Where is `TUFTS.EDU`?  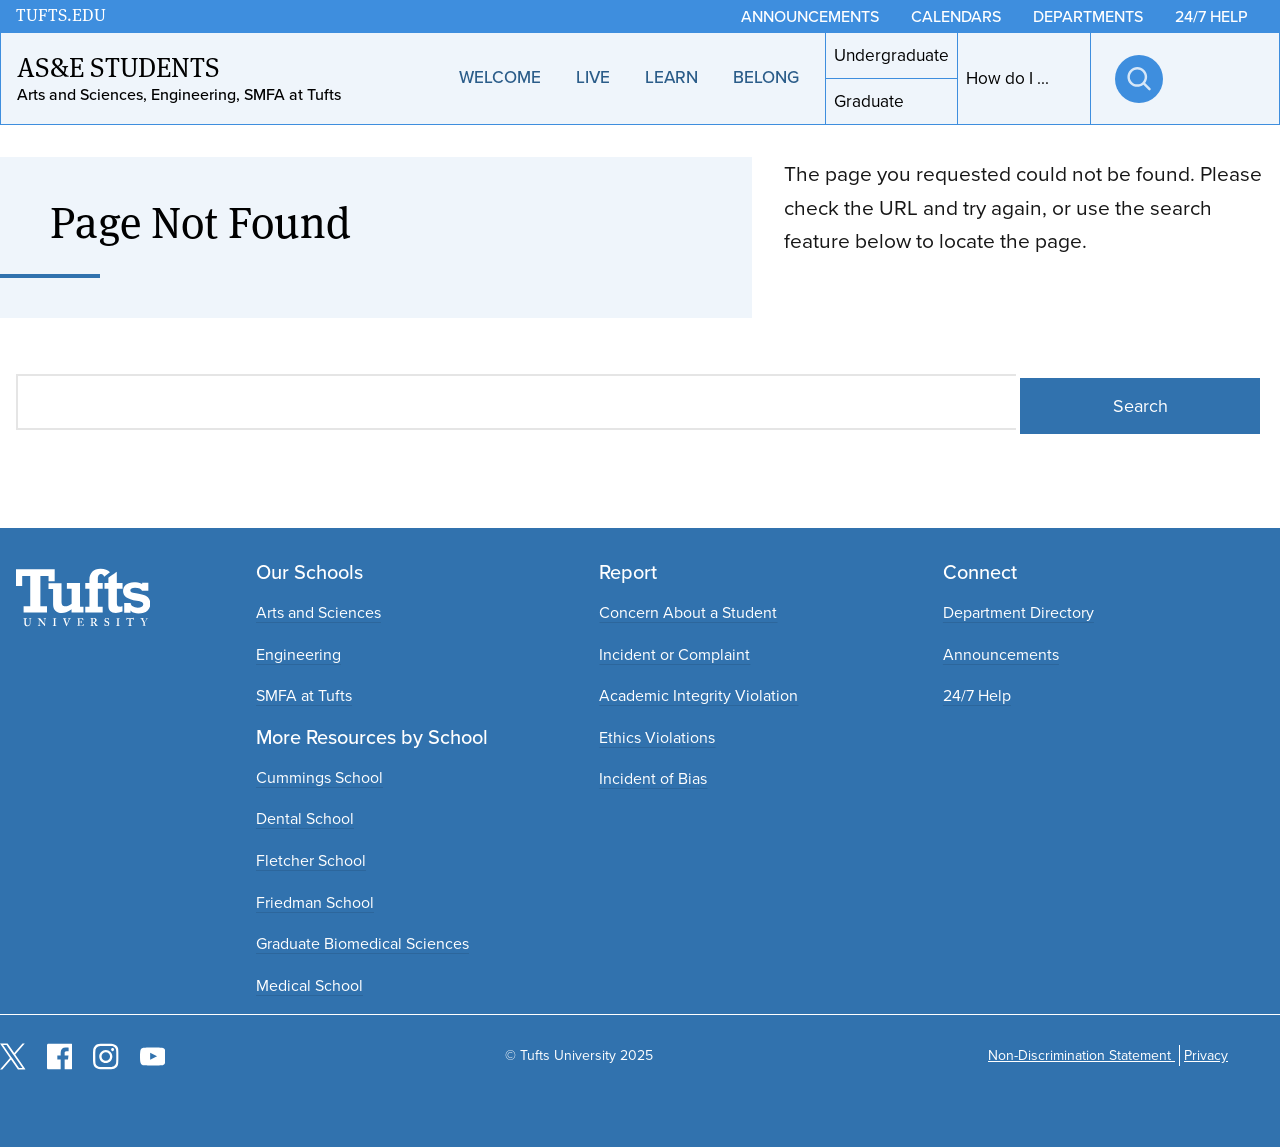
TUFTS.EDU is located at coordinates (61, 15).